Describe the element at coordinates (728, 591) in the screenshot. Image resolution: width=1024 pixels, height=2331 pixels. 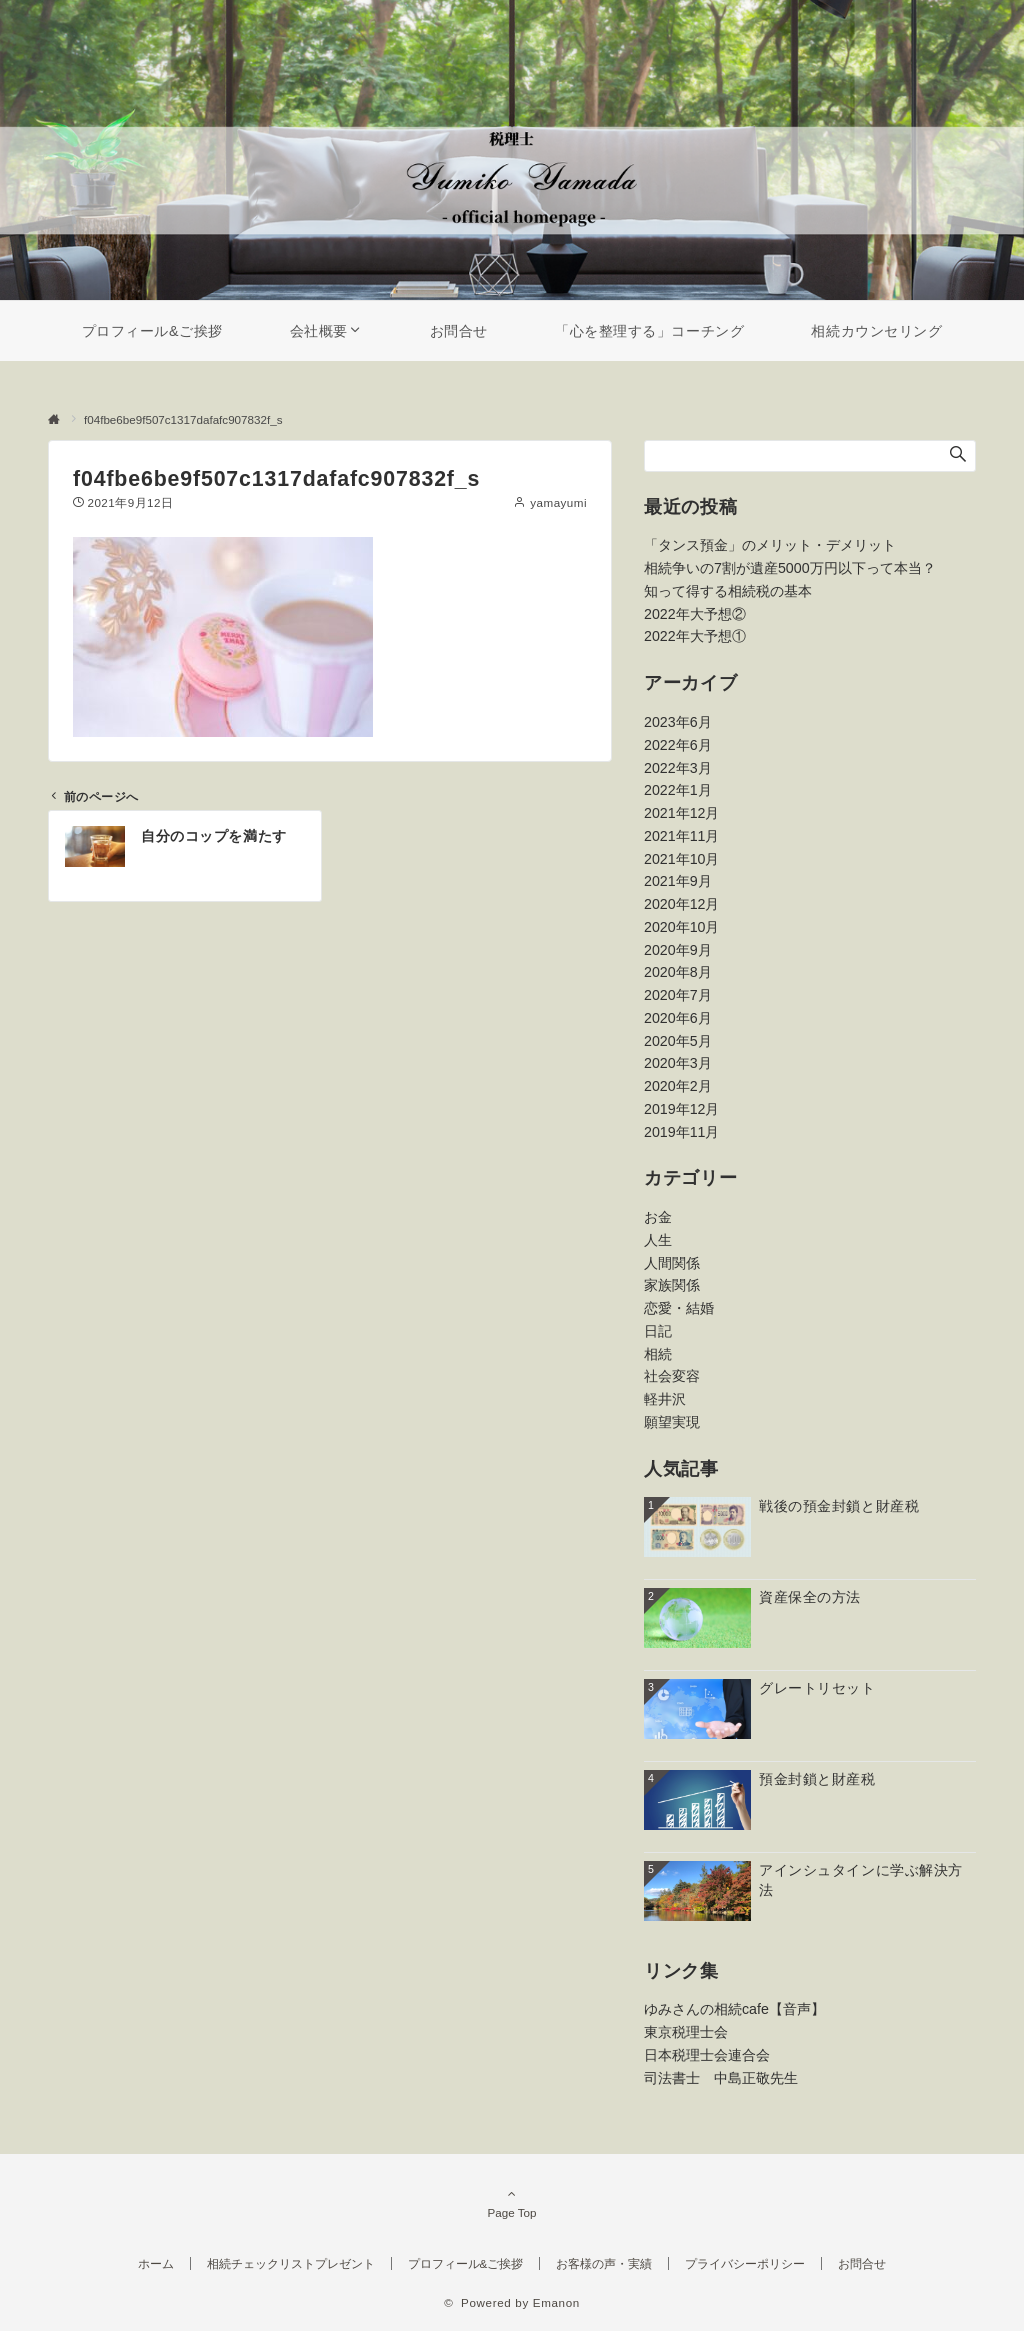
I see `知って得する相続税の基本` at that location.